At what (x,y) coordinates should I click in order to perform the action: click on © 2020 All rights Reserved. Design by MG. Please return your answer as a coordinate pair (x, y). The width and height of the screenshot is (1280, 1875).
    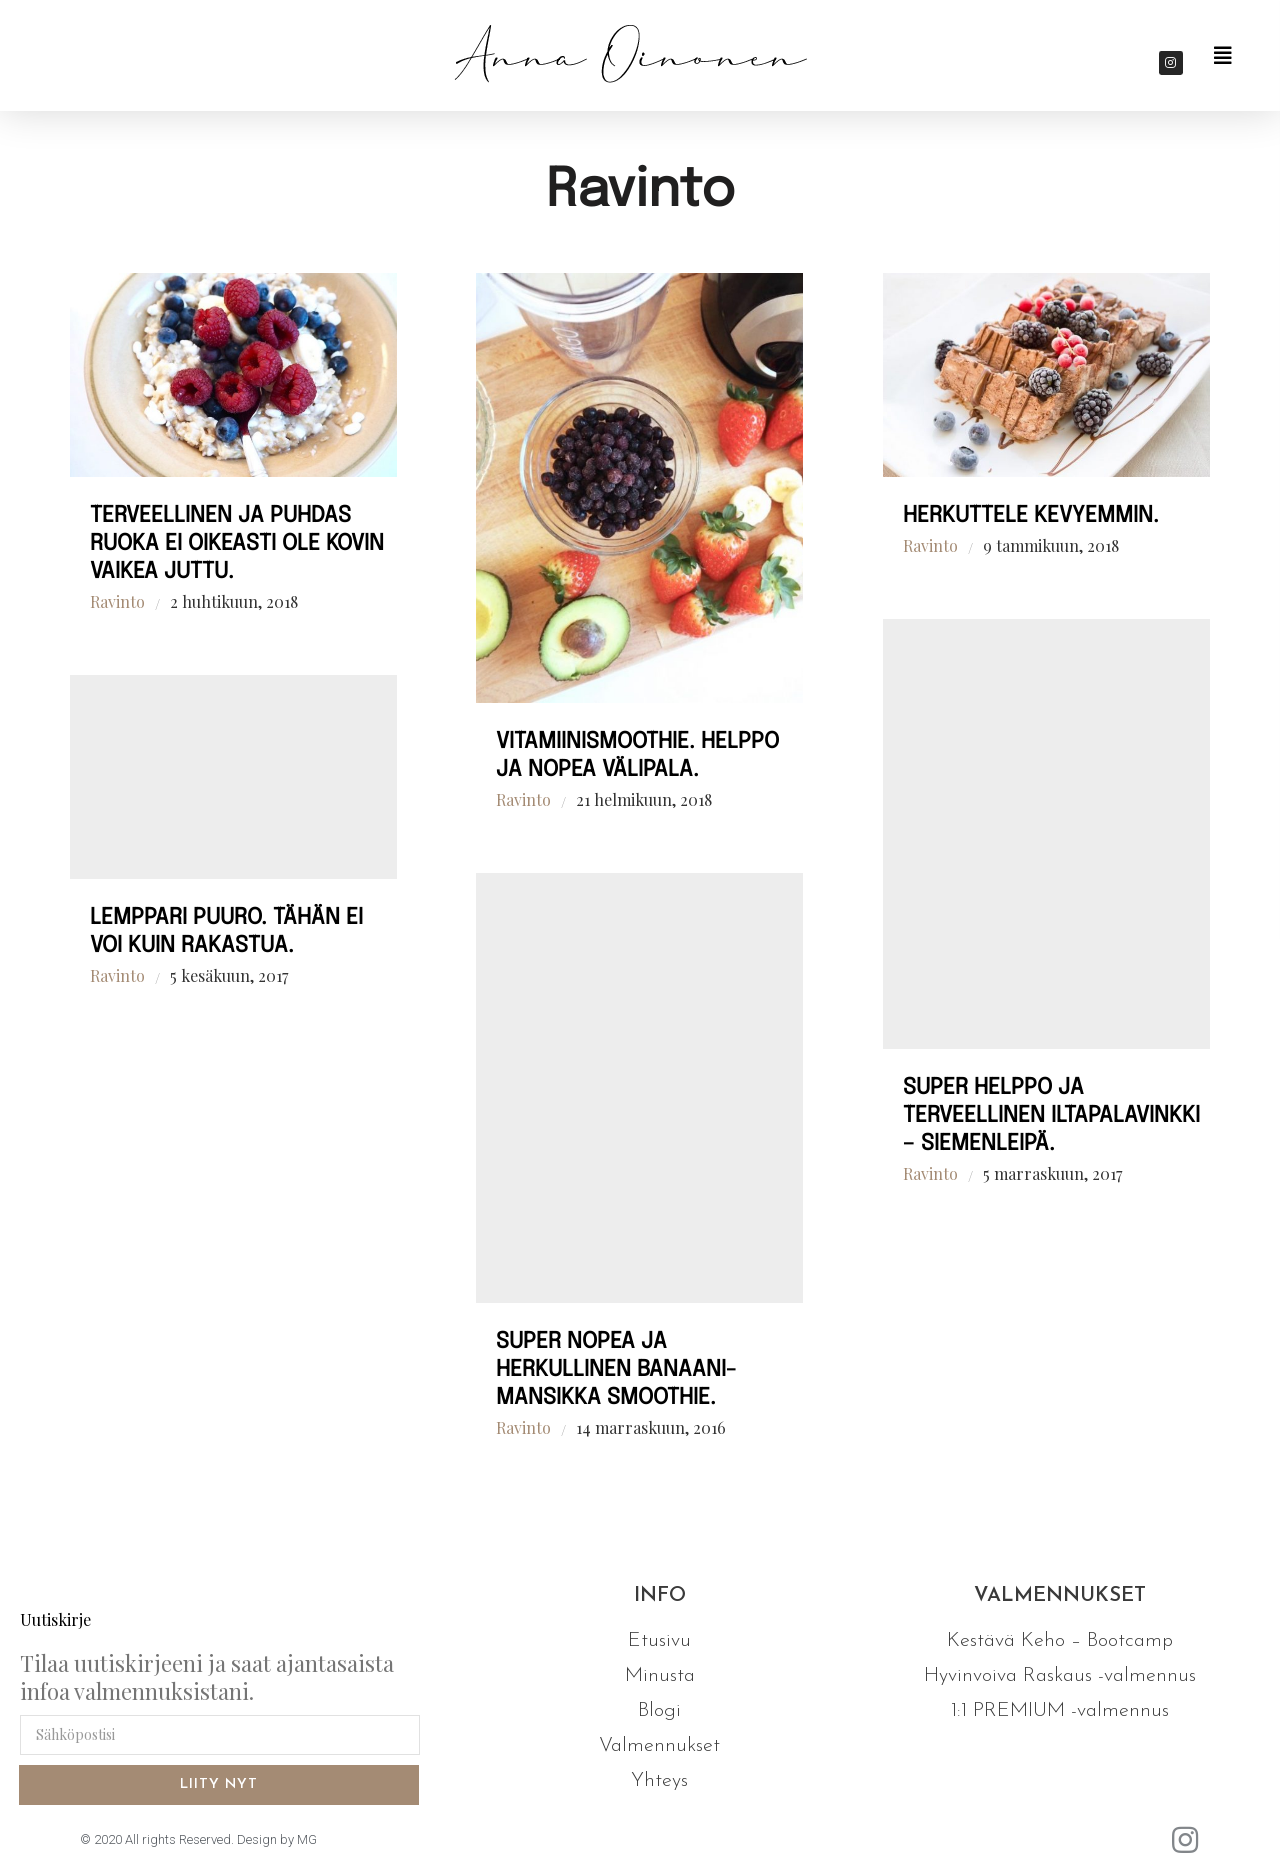
    Looking at the image, I should click on (198, 1839).